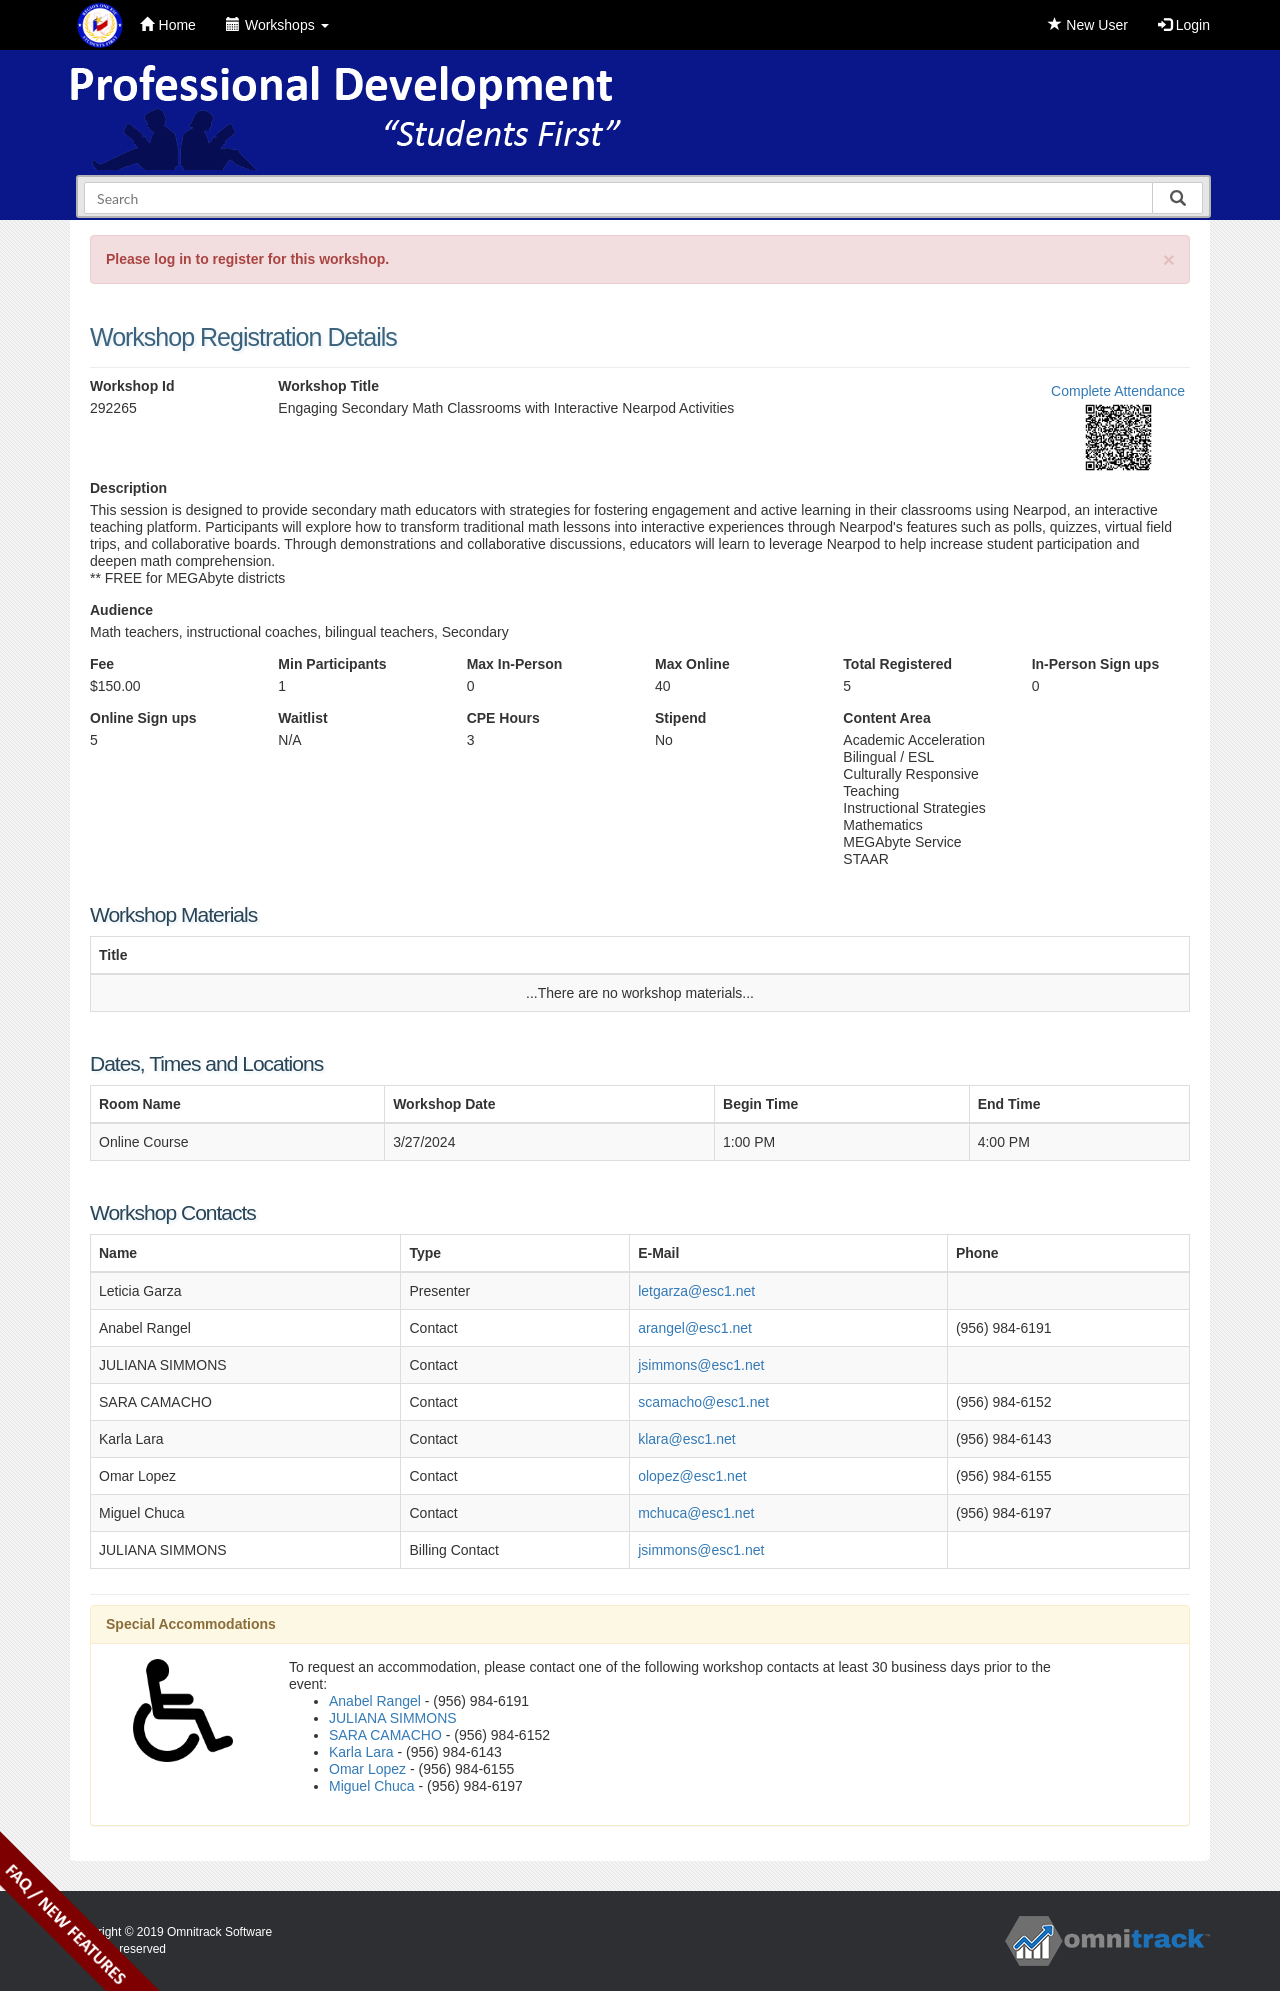 The image size is (1280, 1991). What do you see at coordinates (393, 1718) in the screenshot?
I see `JULIANA SIMMONS` at bounding box center [393, 1718].